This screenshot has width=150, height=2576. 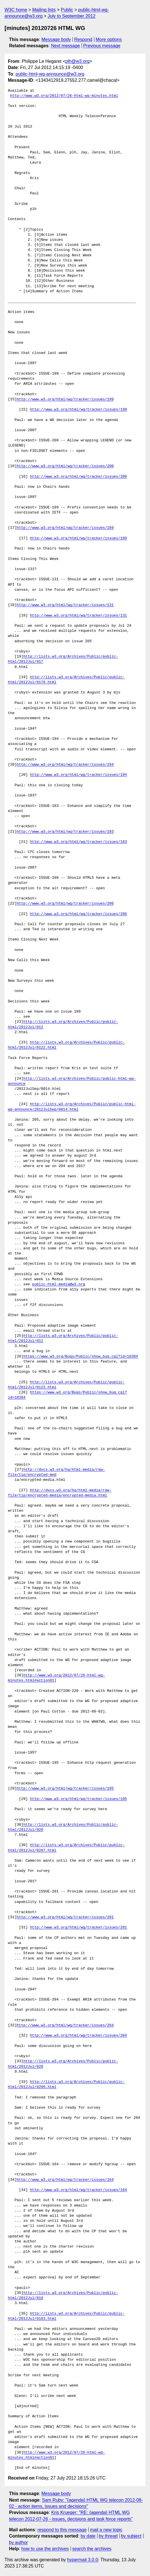 What do you see at coordinates (106, 2529) in the screenshot?
I see `mail a new topic` at bounding box center [106, 2529].